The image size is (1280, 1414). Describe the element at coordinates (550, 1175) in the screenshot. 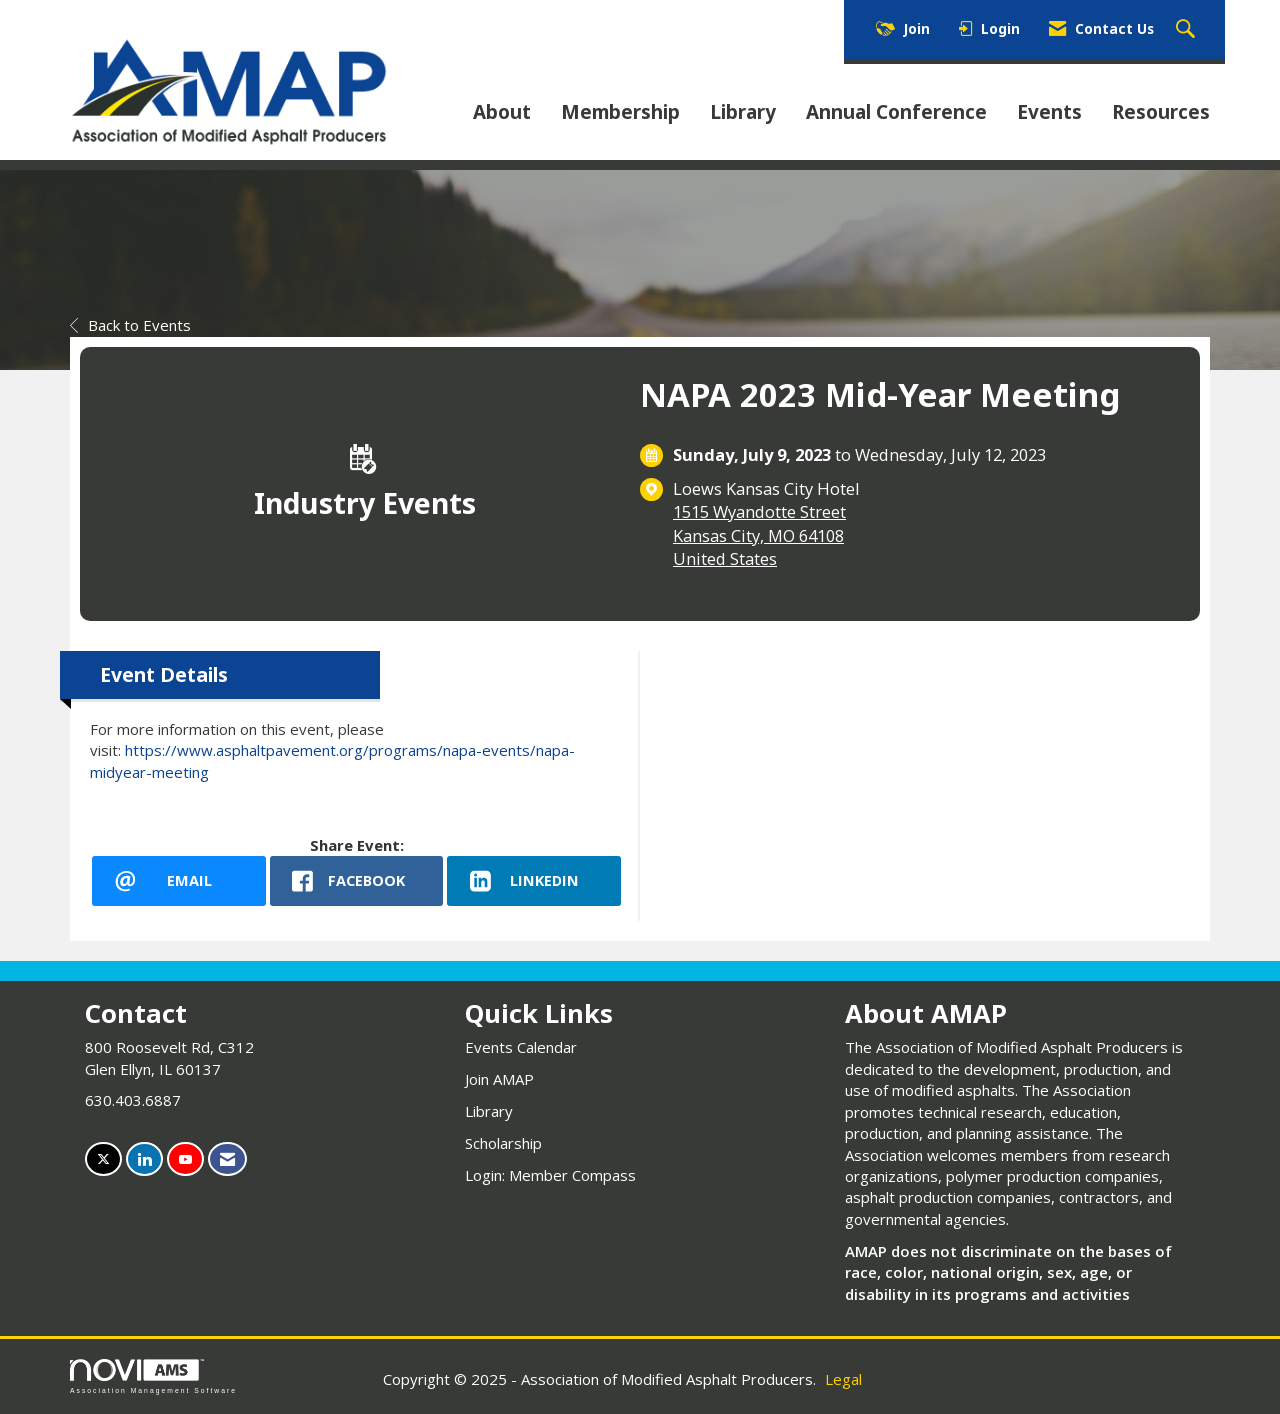

I see `Login: Member Compass` at that location.